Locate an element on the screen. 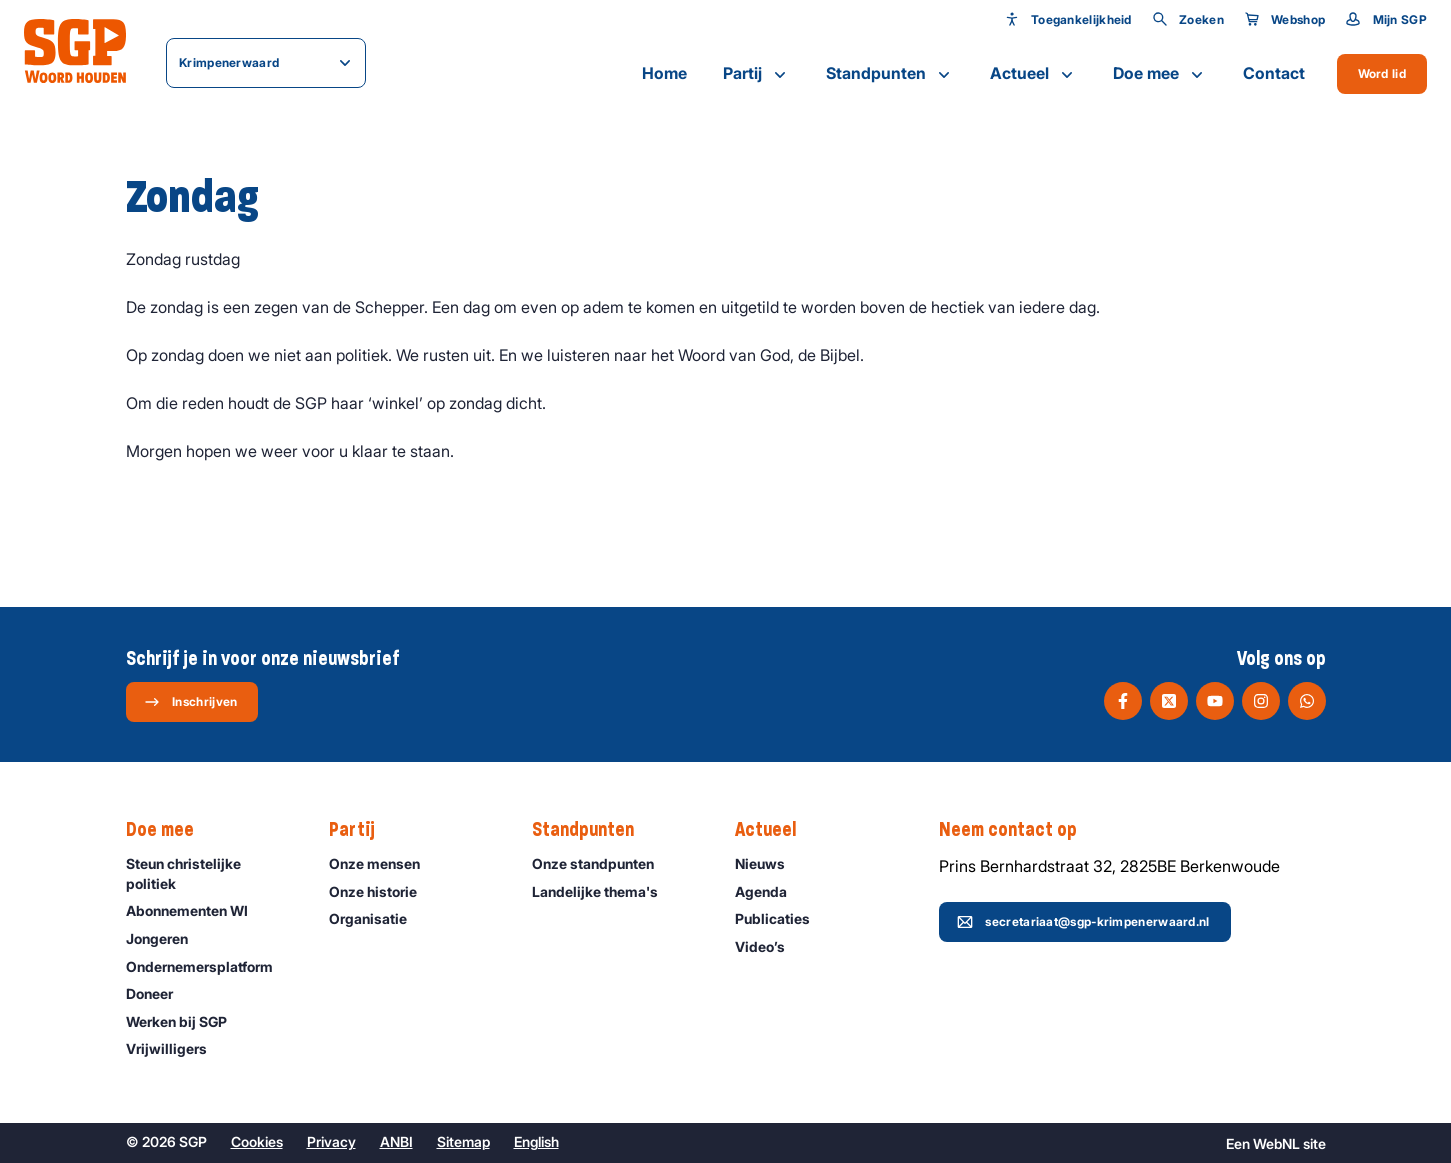  Steun christelijke politiek is located at coordinates (211, 873).